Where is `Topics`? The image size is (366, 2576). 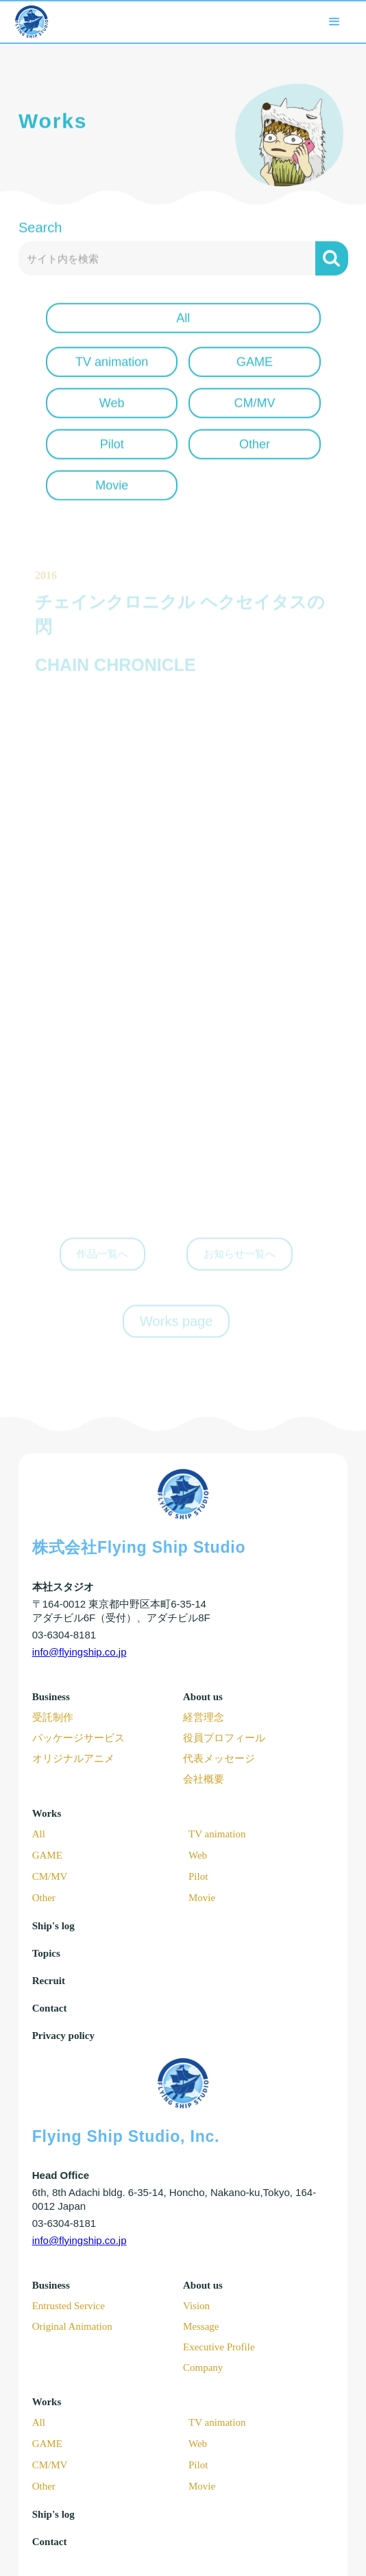 Topics is located at coordinates (46, 1953).